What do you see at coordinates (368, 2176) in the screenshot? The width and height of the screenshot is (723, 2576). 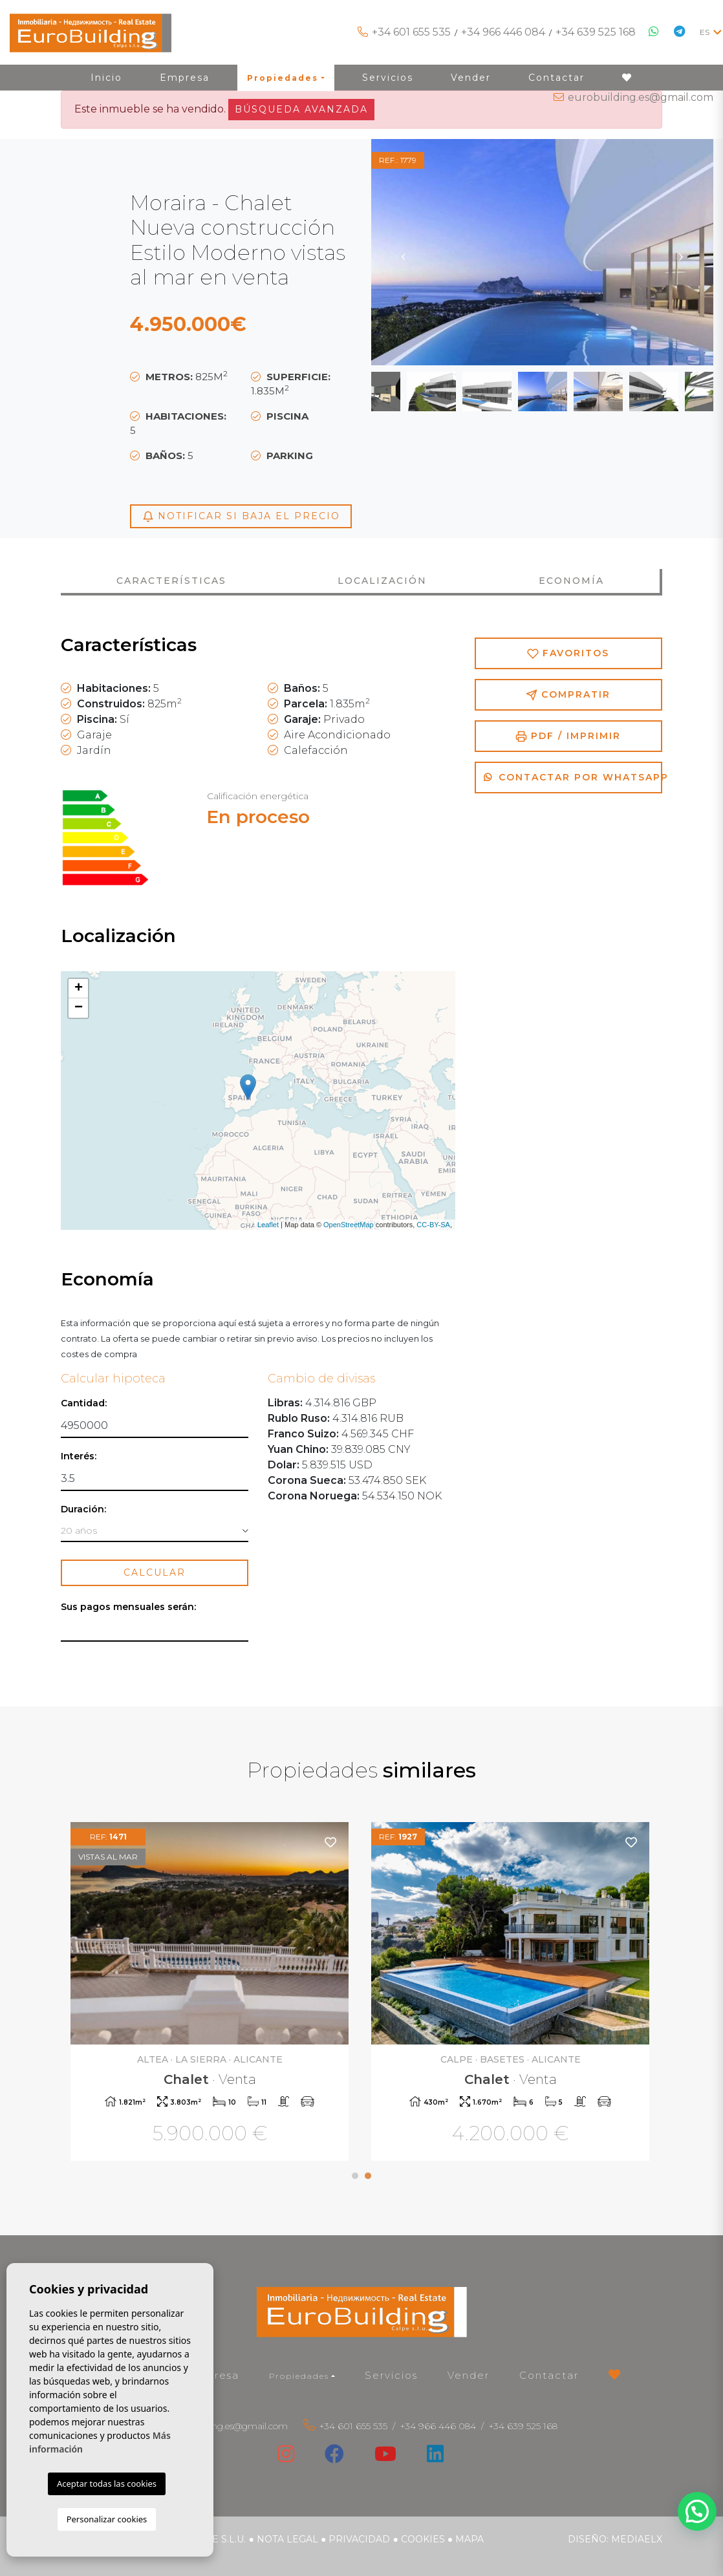 I see `2 [tab]` at bounding box center [368, 2176].